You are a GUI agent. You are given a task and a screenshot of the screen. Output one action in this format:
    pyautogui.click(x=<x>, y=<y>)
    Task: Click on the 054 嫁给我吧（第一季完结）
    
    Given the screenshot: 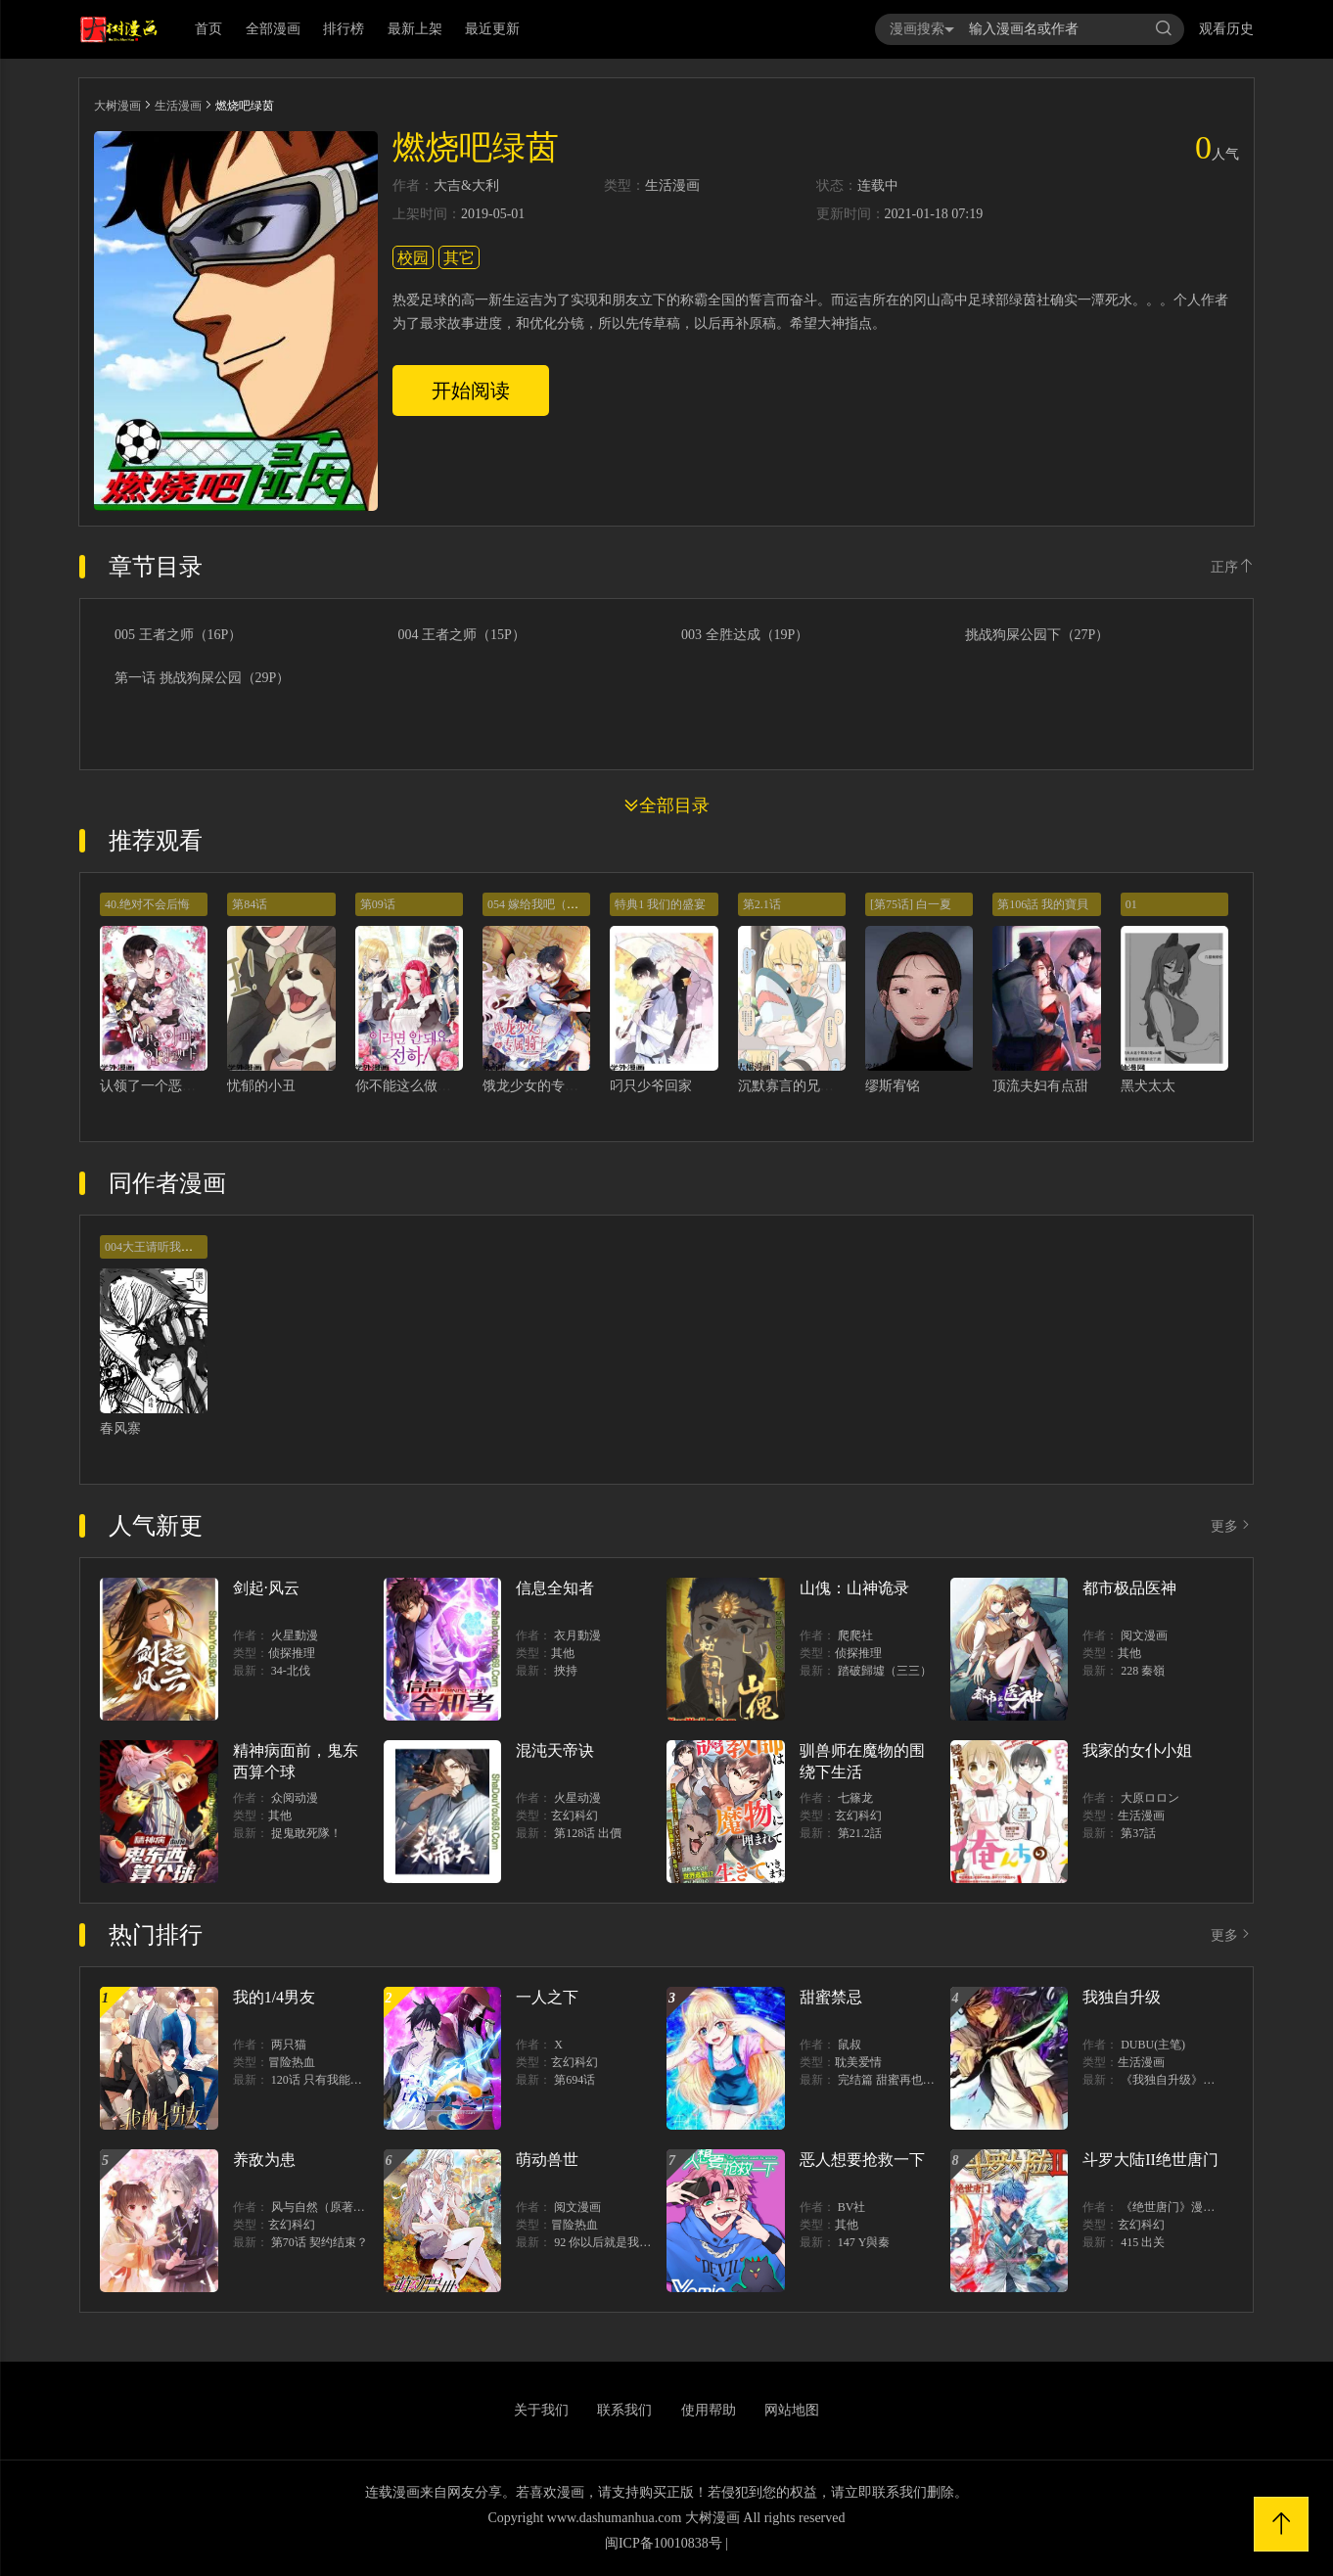 What is the action you would take?
    pyautogui.click(x=562, y=904)
    